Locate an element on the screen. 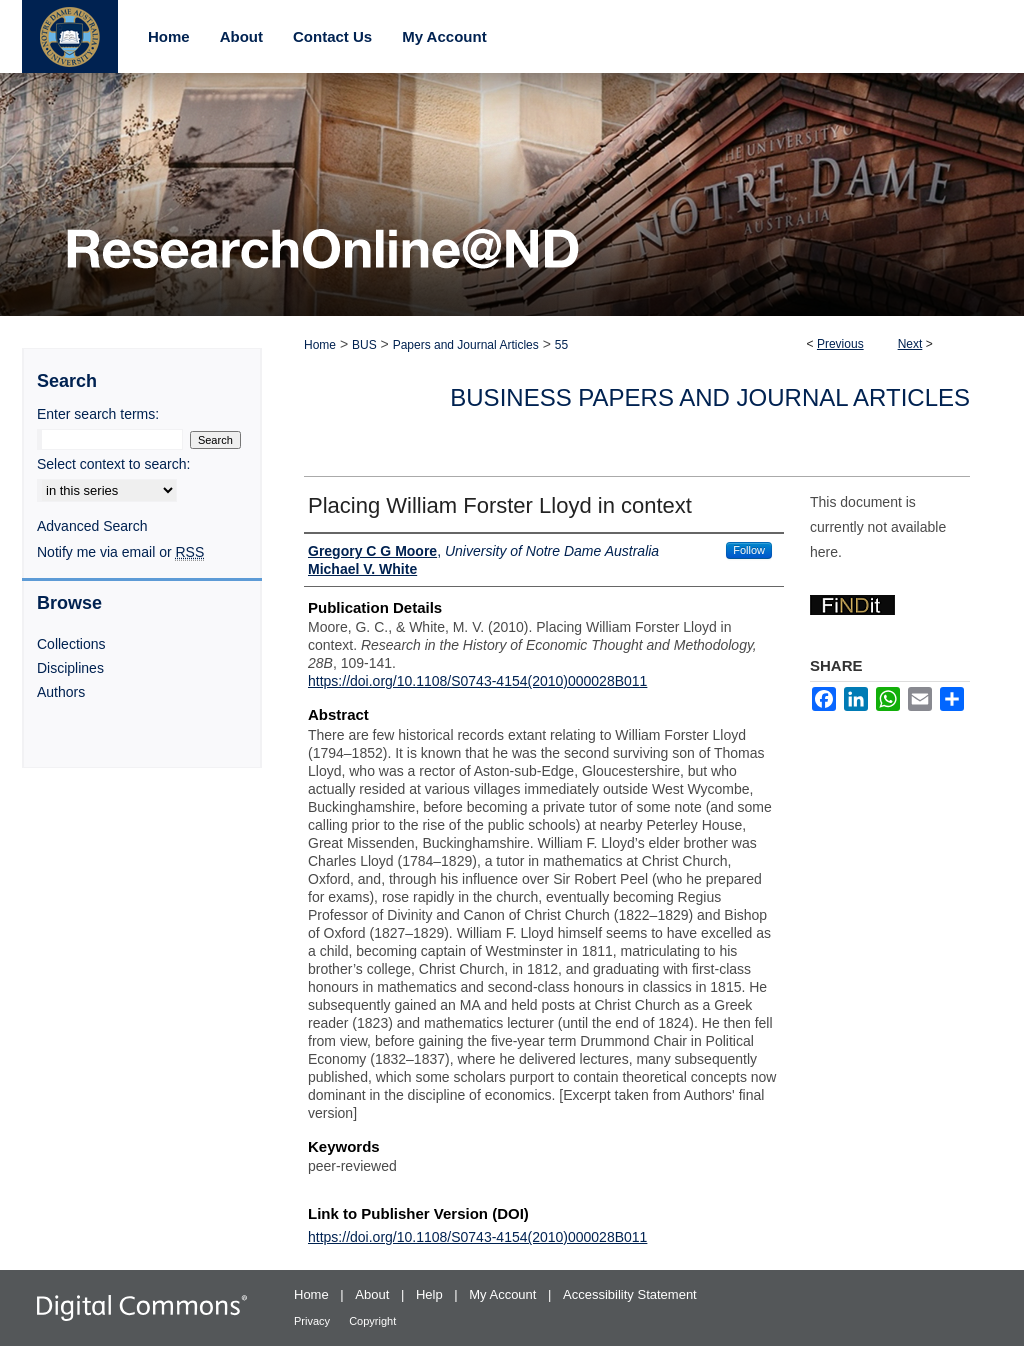  Next is located at coordinates (910, 344).